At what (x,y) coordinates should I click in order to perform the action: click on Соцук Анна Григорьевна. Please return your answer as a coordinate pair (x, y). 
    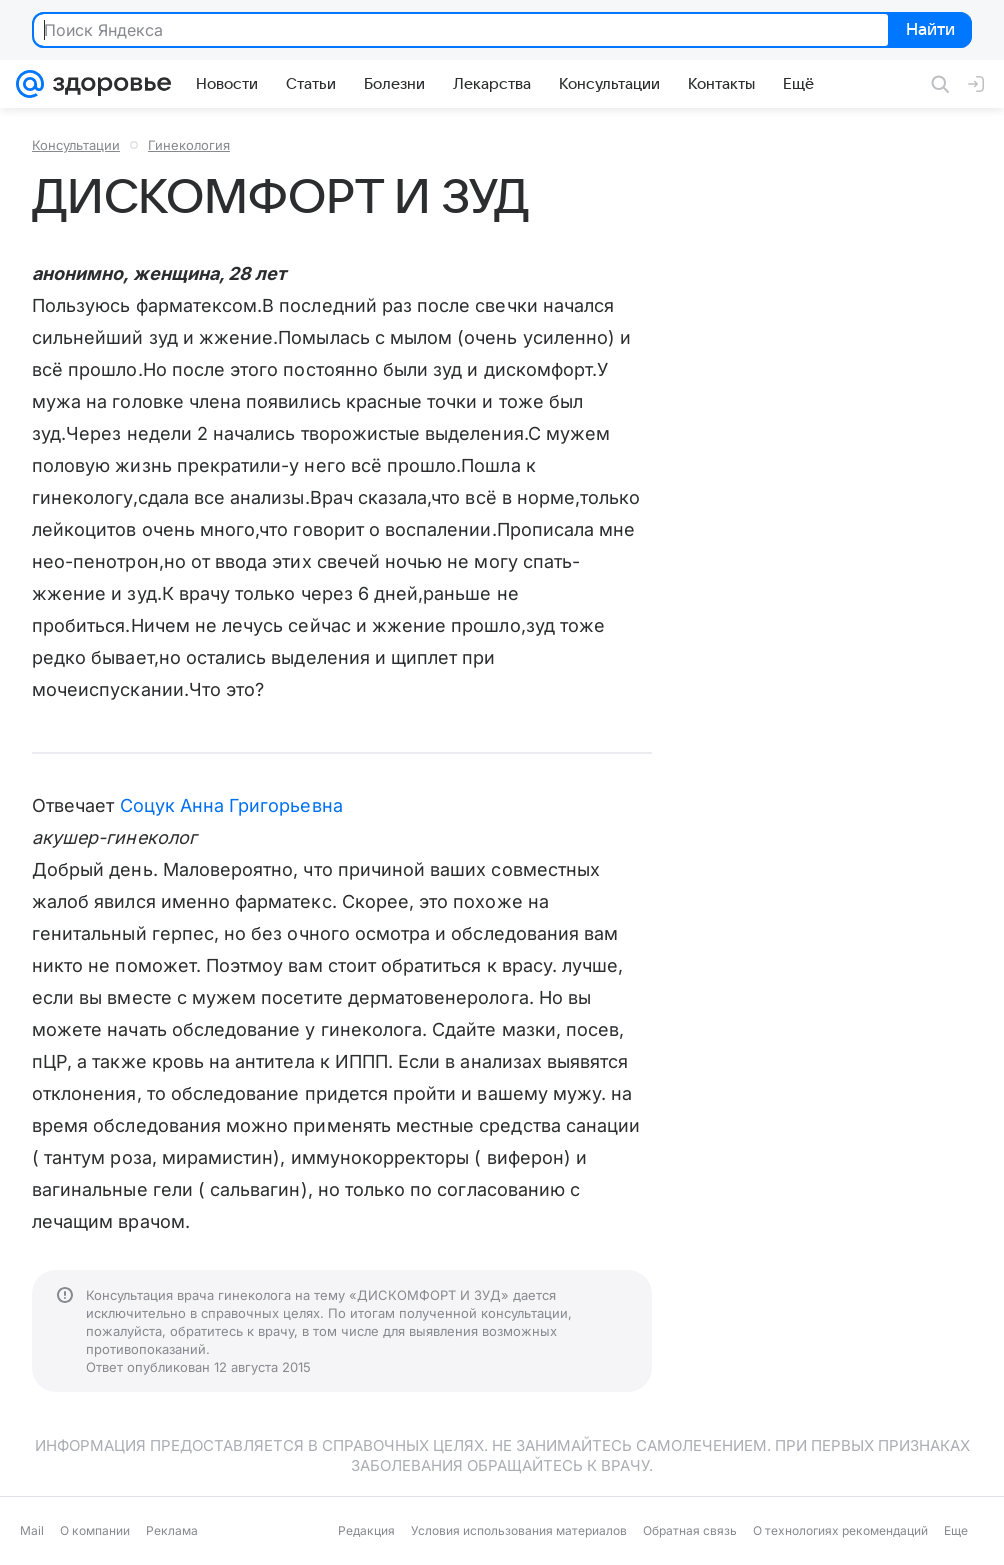
    Looking at the image, I should click on (231, 805).